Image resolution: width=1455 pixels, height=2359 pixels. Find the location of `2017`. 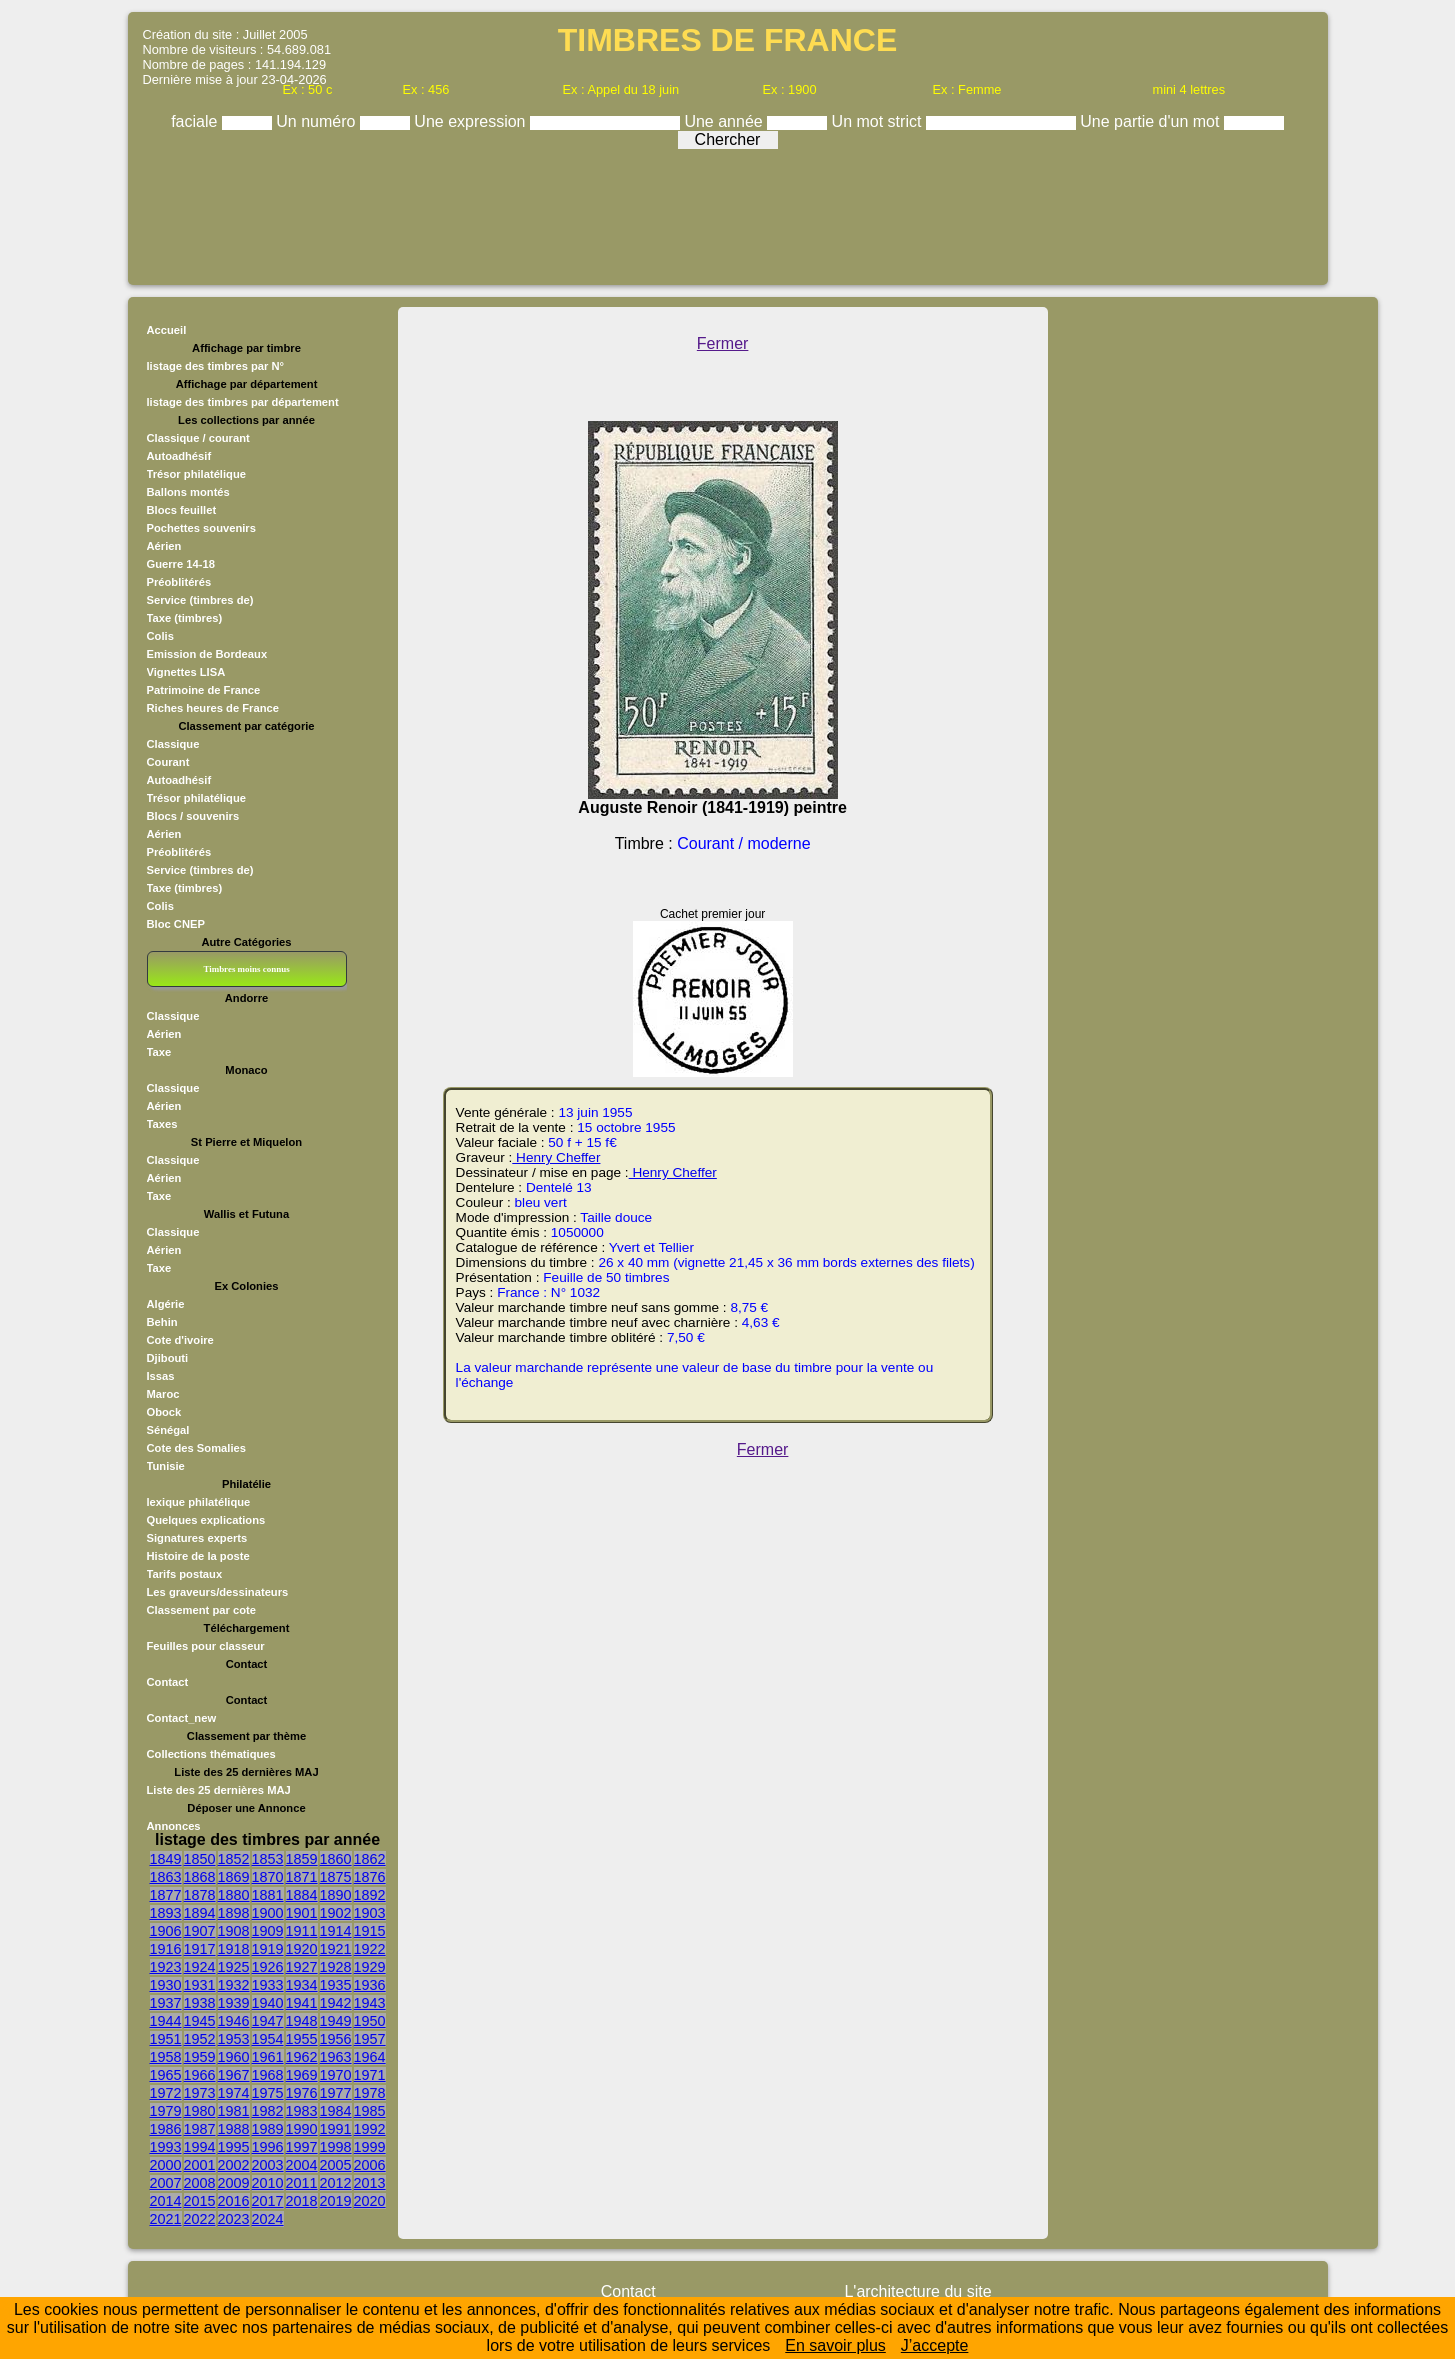

2017 is located at coordinates (268, 2201).